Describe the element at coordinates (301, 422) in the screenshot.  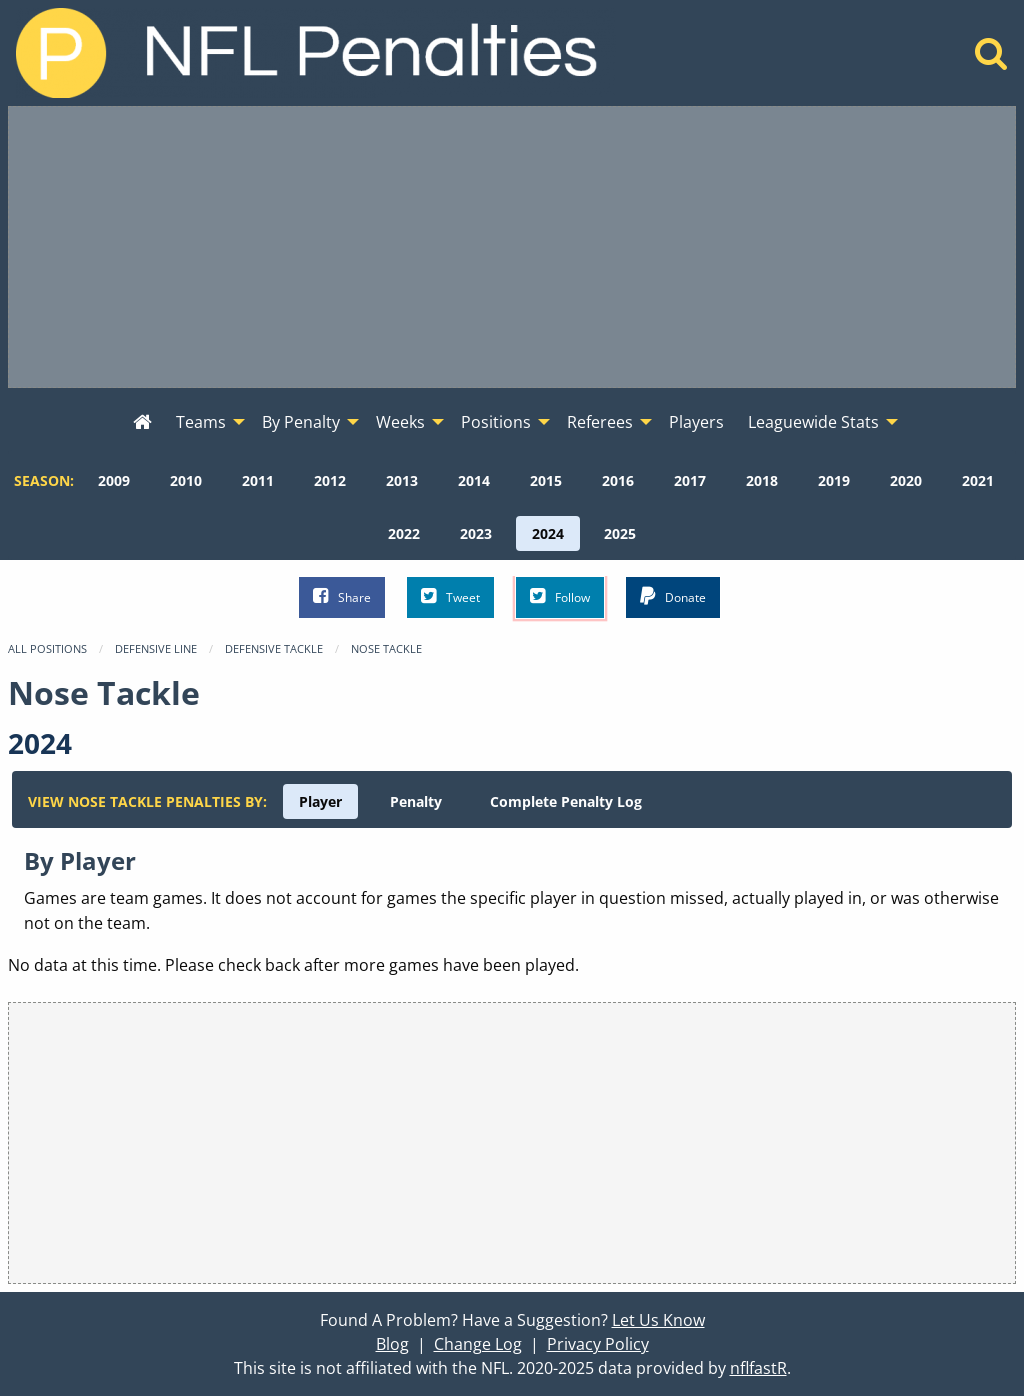
I see `By Penalty [menuitem]` at that location.